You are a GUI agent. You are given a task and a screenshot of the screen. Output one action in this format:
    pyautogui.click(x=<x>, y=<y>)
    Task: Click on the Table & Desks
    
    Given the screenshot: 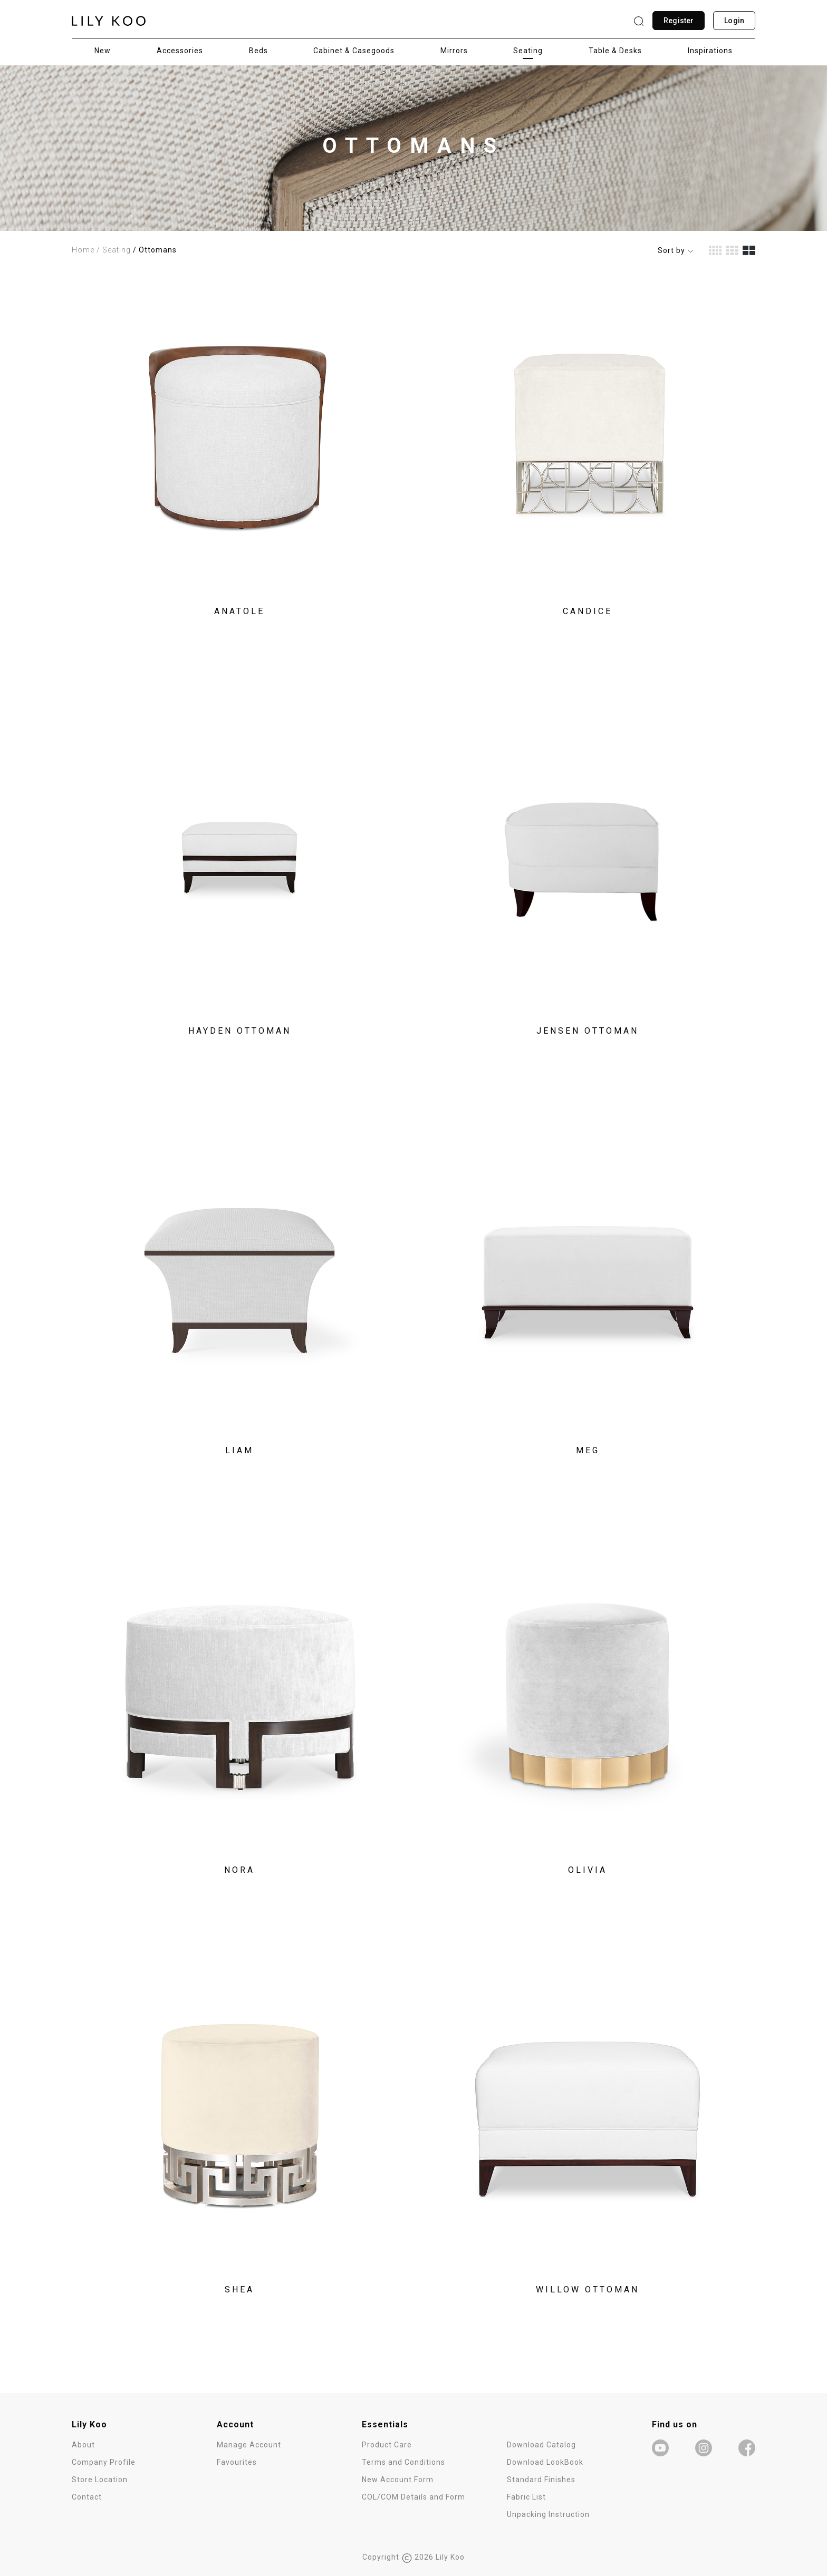 What is the action you would take?
    pyautogui.click(x=615, y=50)
    